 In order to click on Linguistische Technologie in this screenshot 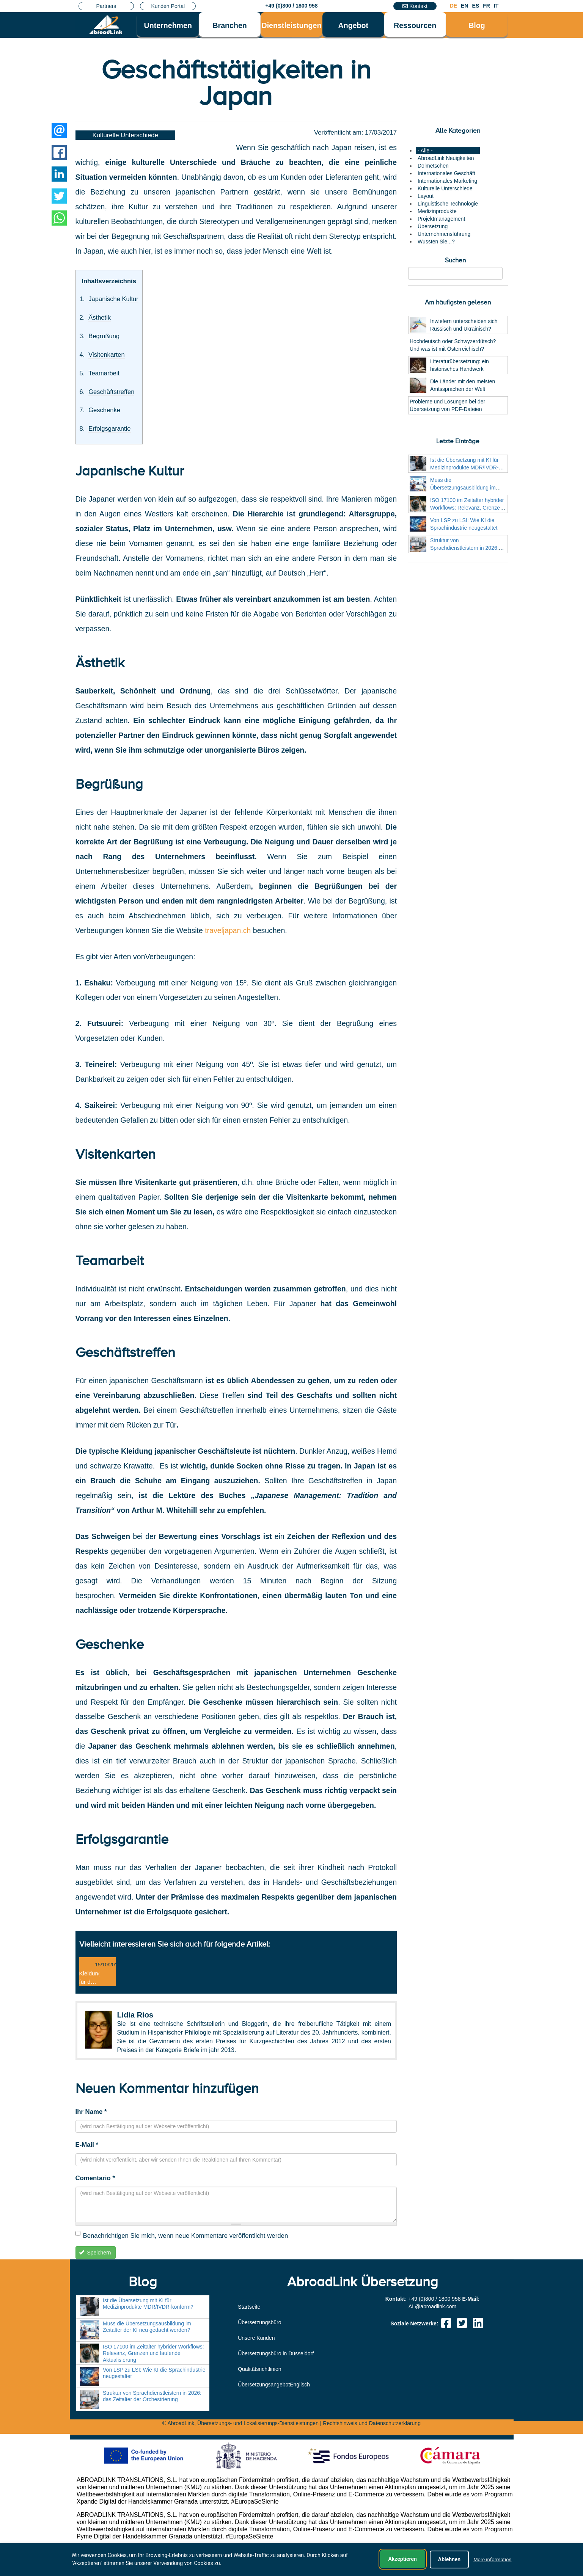, I will do `click(448, 204)`.